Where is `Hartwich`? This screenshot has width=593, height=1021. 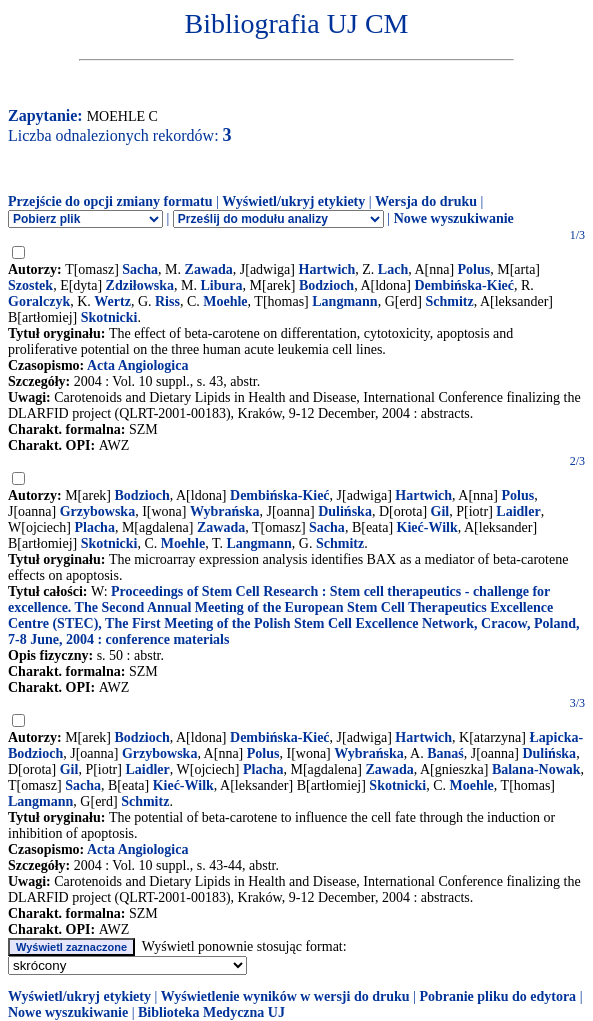 Hartwich is located at coordinates (327, 269).